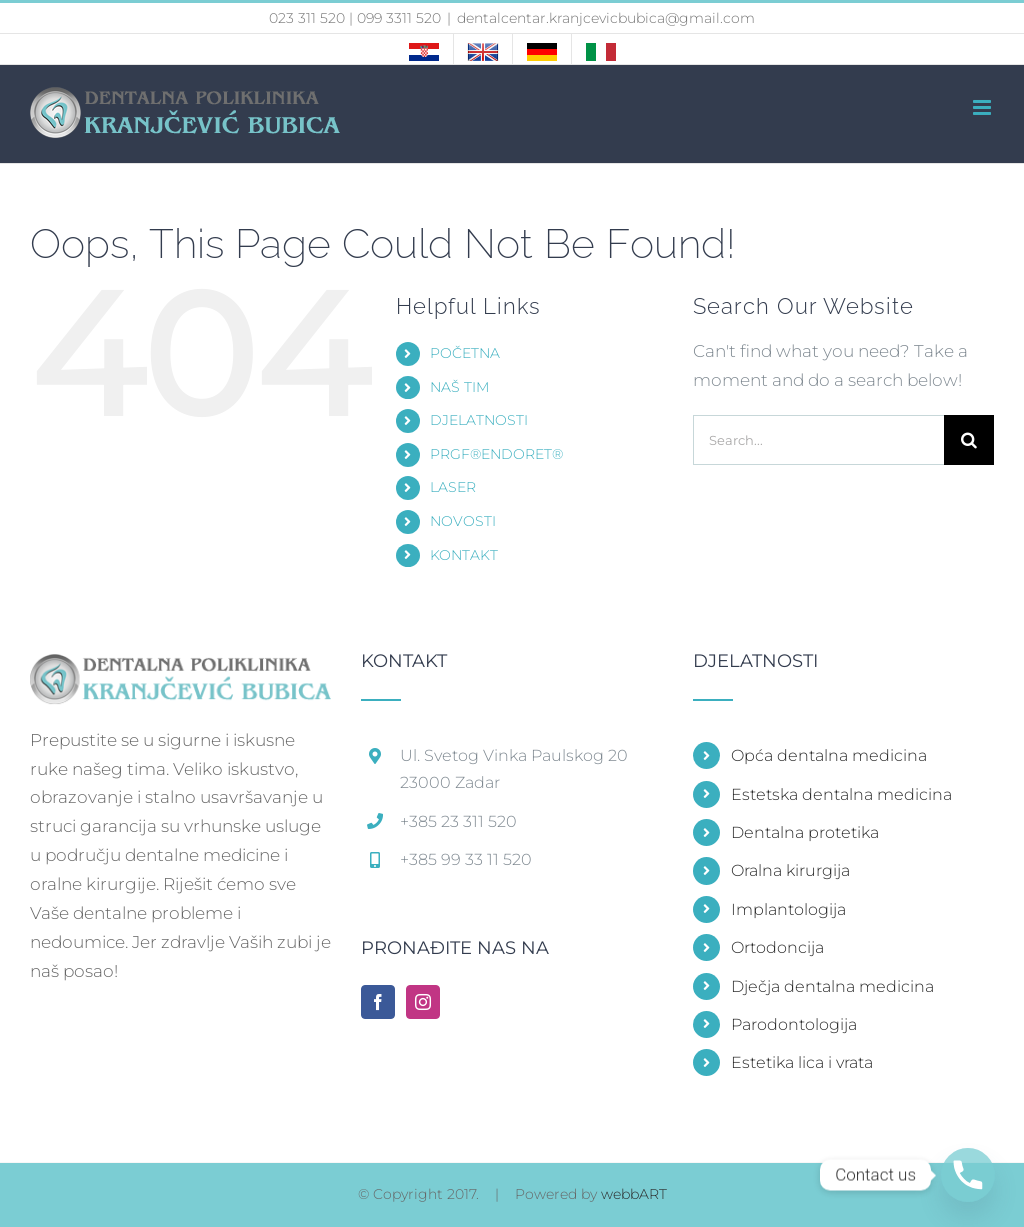  Describe the element at coordinates (794, 1024) in the screenshot. I see `Parodontologija` at that location.